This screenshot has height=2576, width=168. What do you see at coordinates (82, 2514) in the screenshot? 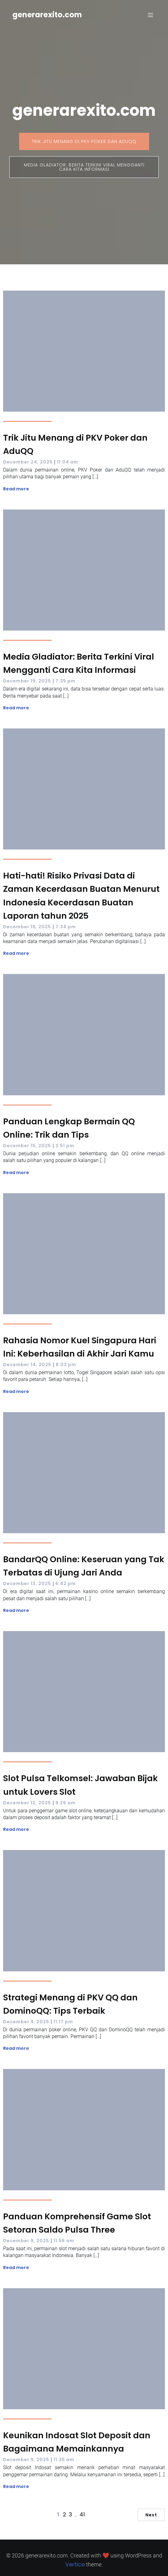
I see `41` at bounding box center [82, 2514].